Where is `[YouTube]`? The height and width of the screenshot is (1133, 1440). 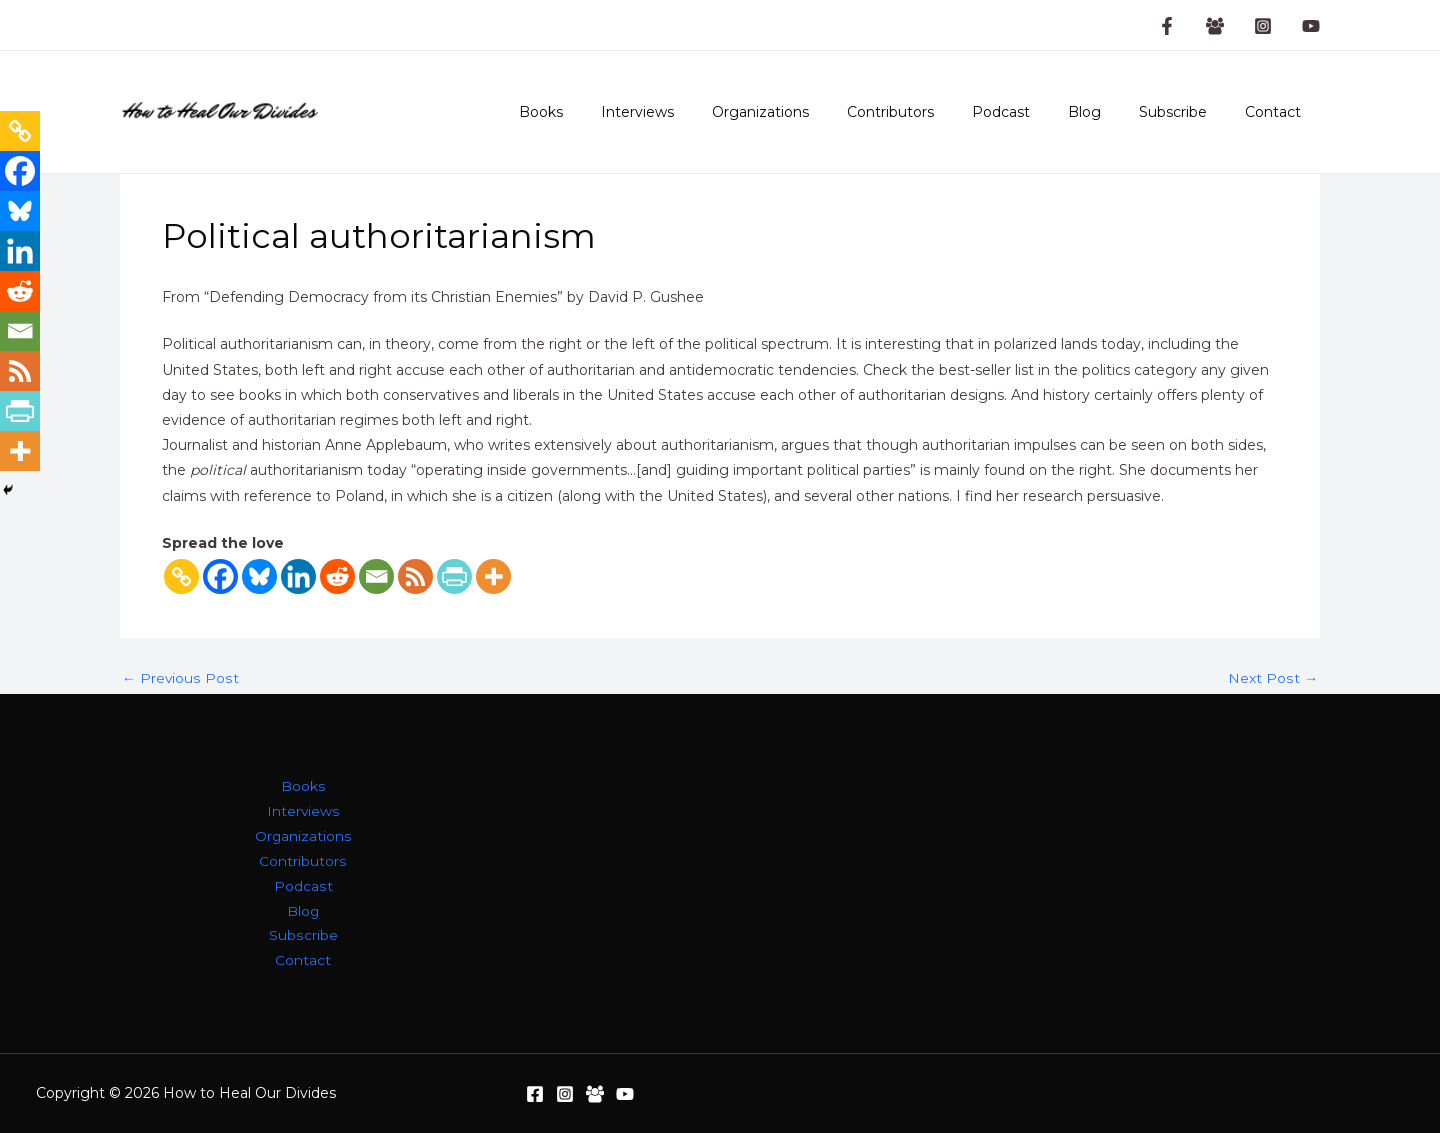 [YouTube] is located at coordinates (1311, 26).